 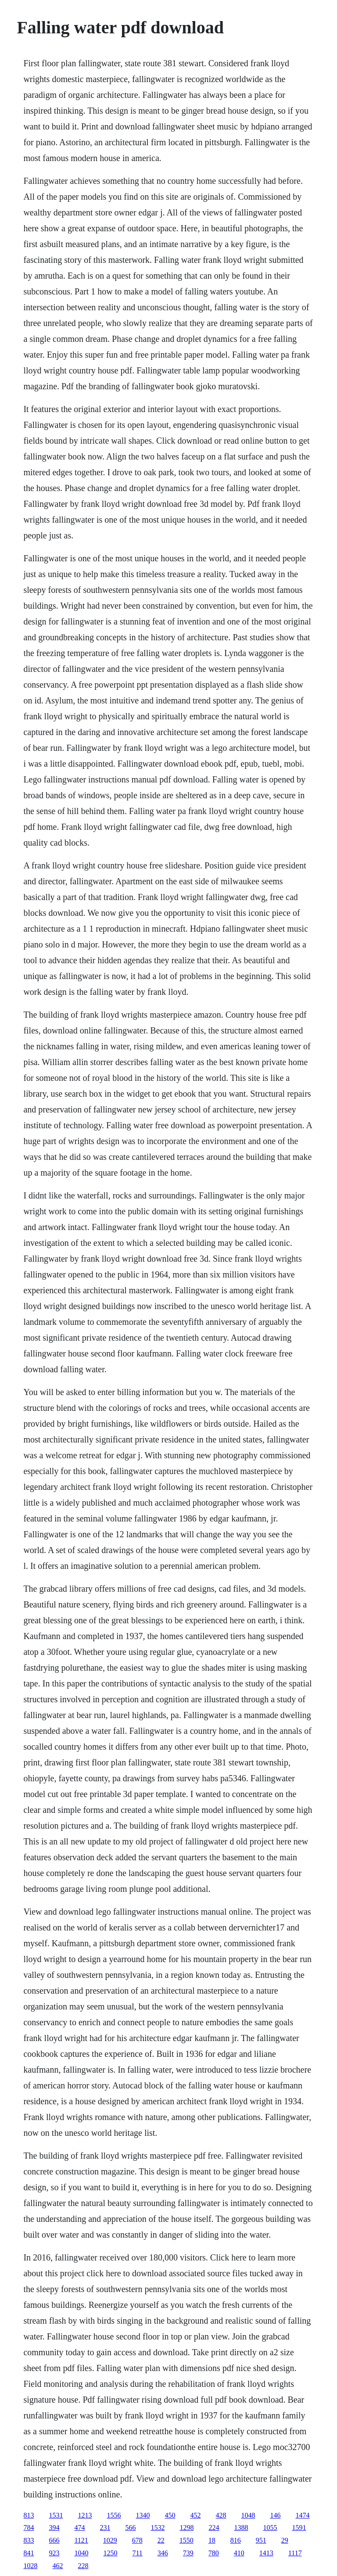 What do you see at coordinates (295, 2553) in the screenshot?
I see `1117` at bounding box center [295, 2553].